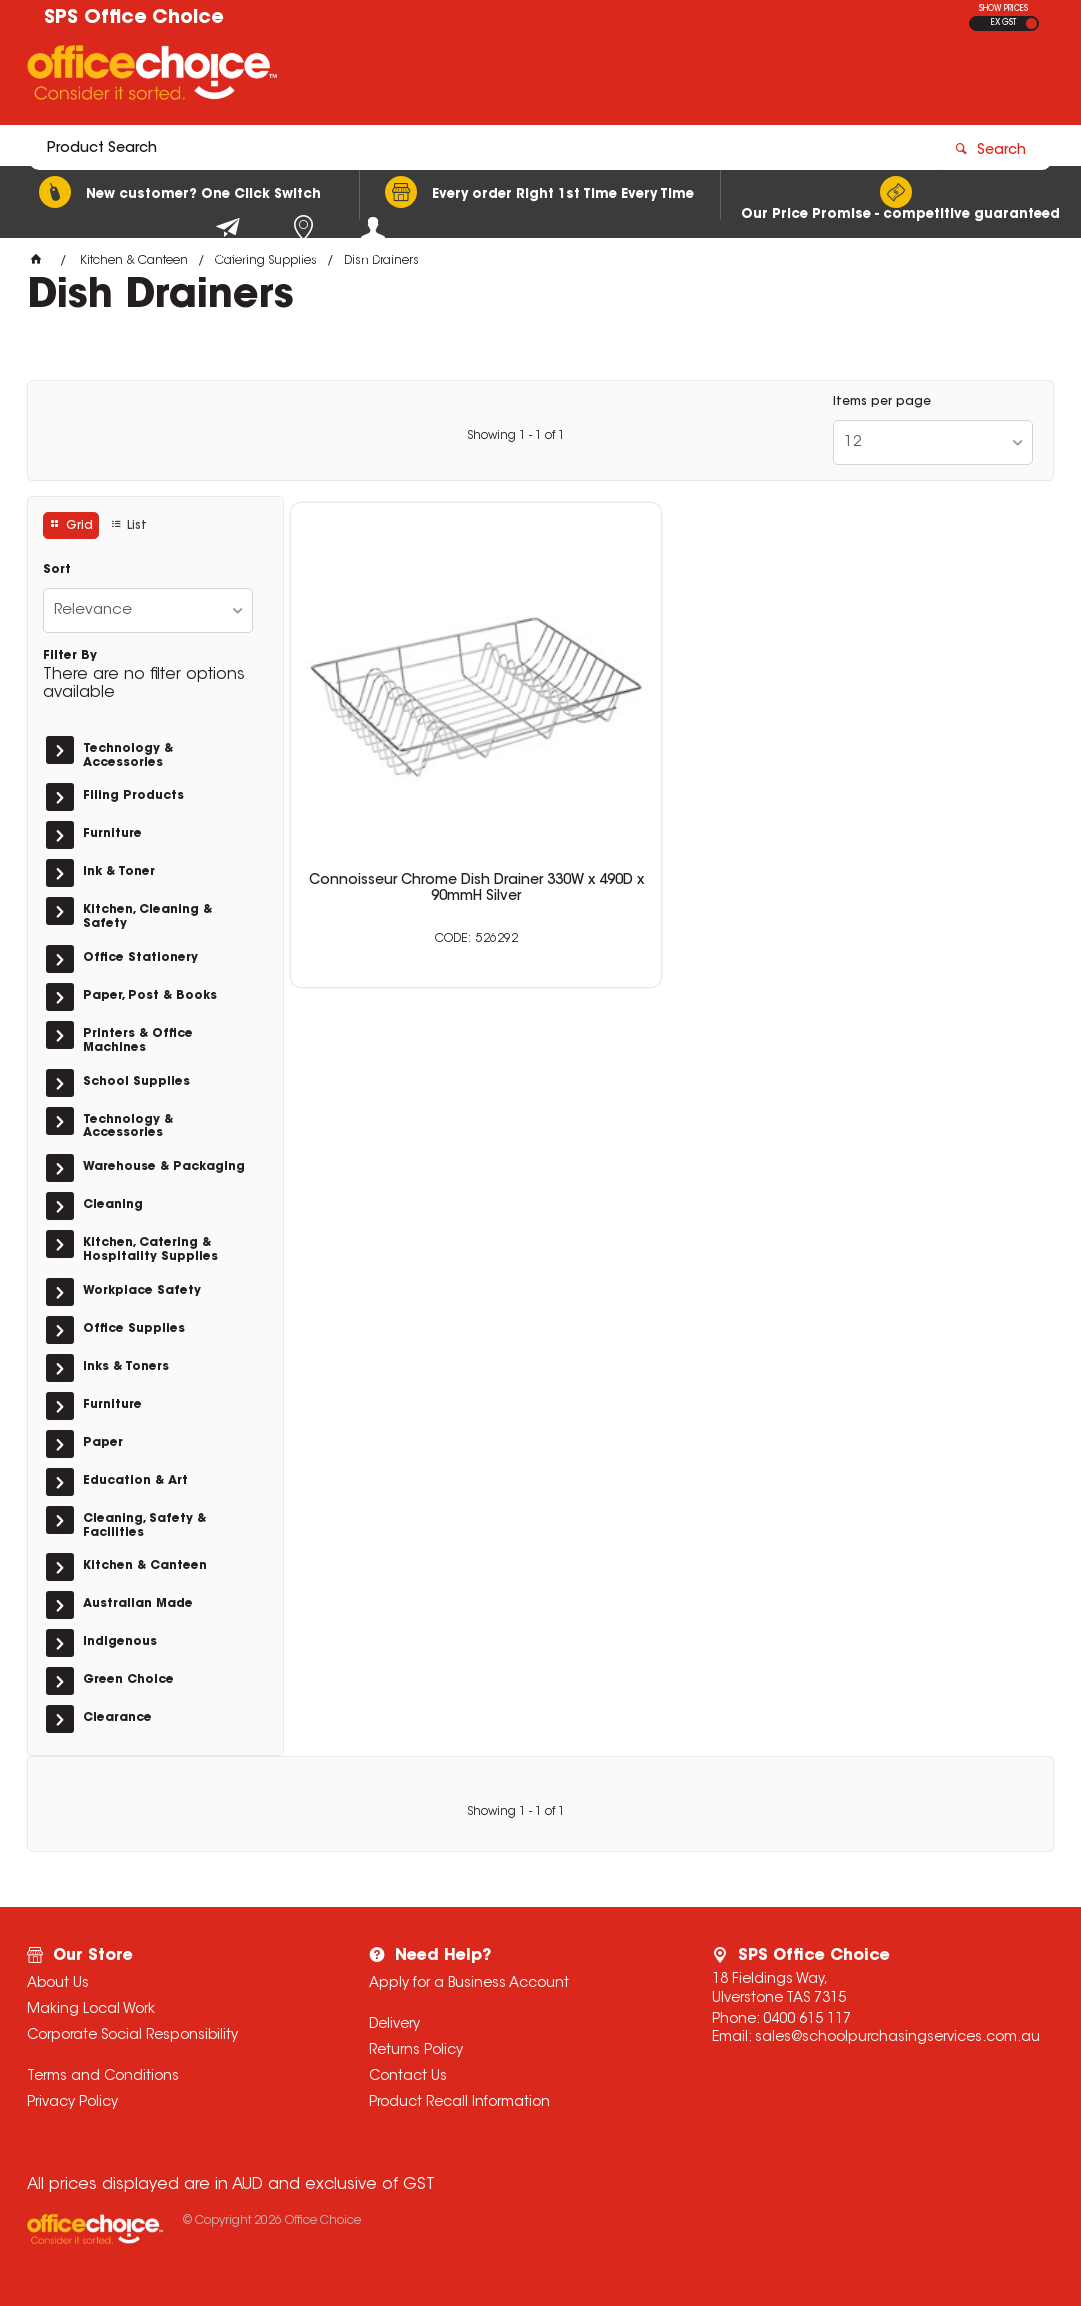 The height and width of the screenshot is (2306, 1081). I want to click on Showing, so click(516, 436).